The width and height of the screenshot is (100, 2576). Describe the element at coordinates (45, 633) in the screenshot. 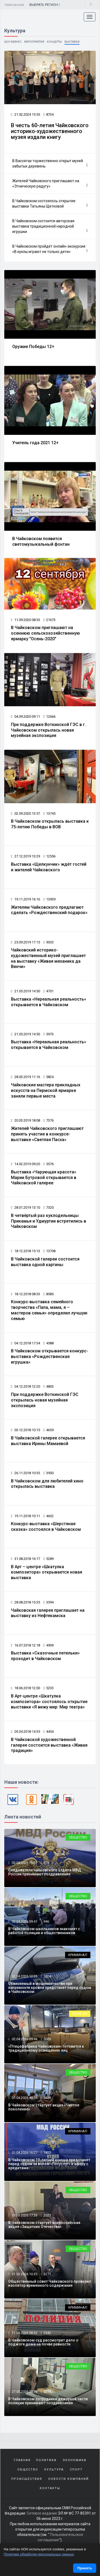

I see `В Чайковском приглашают на осеннюю сельскохозяйственную ярмарку "Осень-2020"` at that location.